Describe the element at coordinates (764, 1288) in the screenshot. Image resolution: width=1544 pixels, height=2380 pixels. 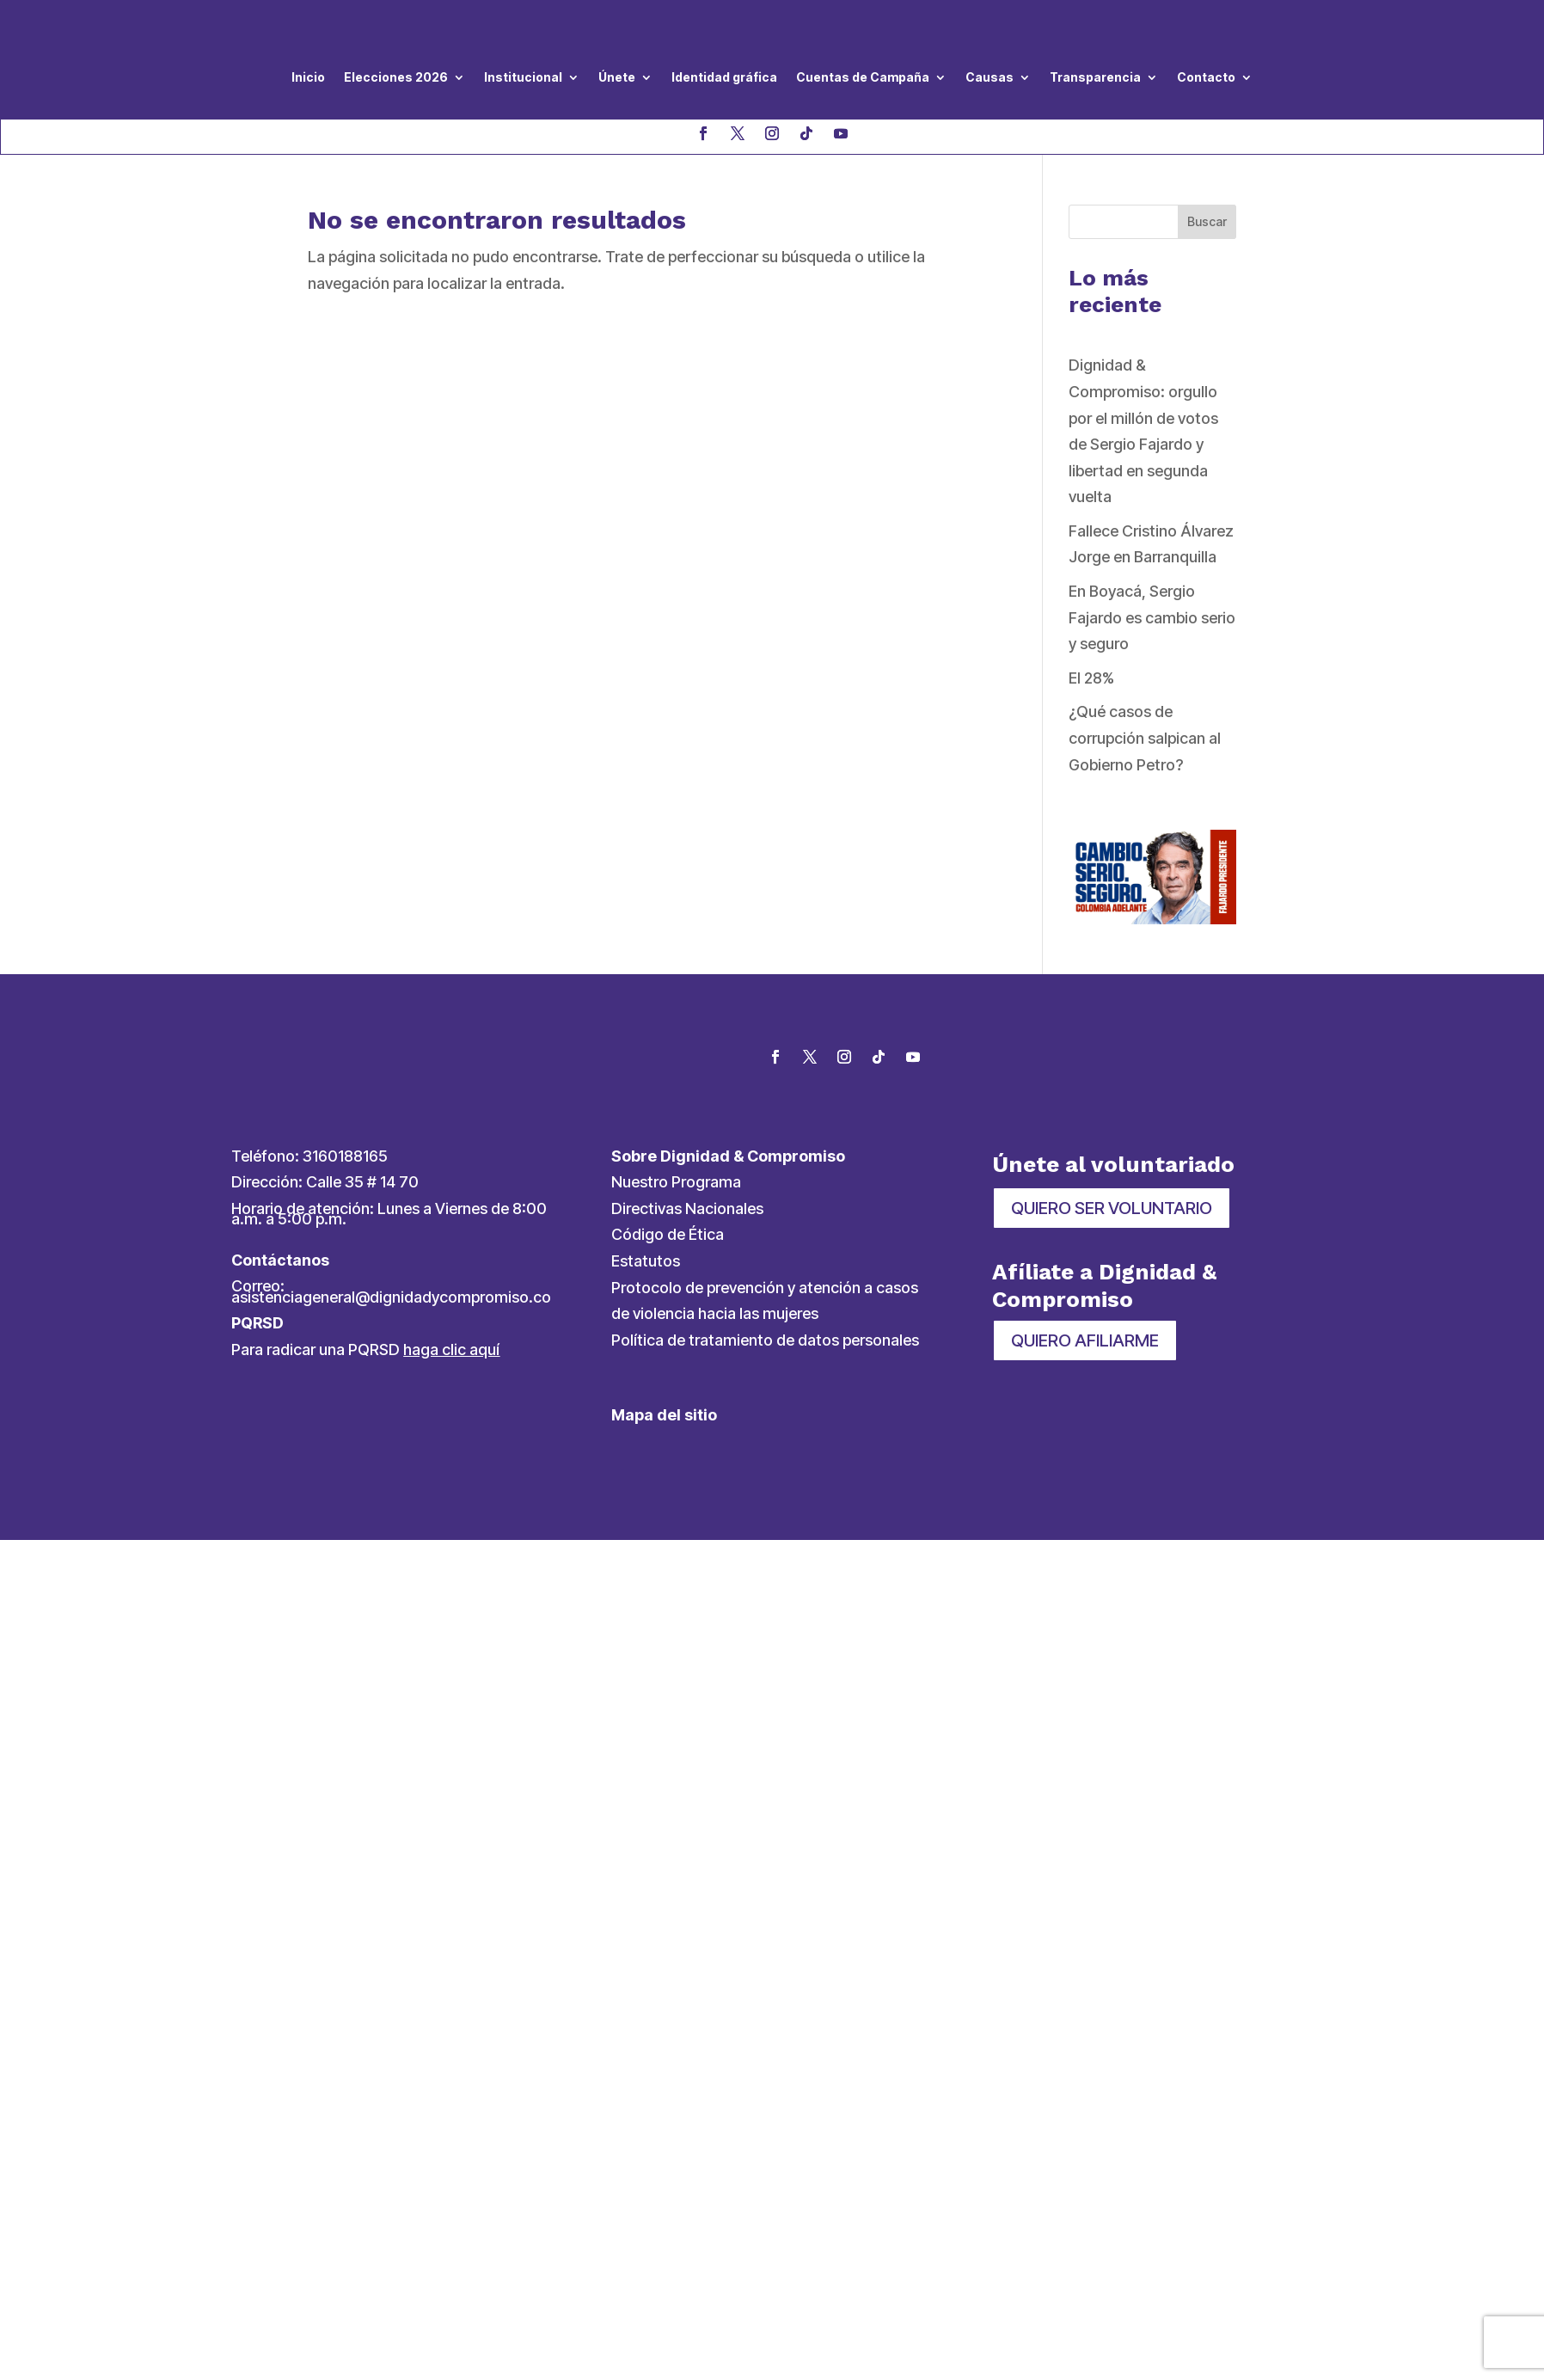
I see `Protocolo de prevención y atención a casos` at that location.